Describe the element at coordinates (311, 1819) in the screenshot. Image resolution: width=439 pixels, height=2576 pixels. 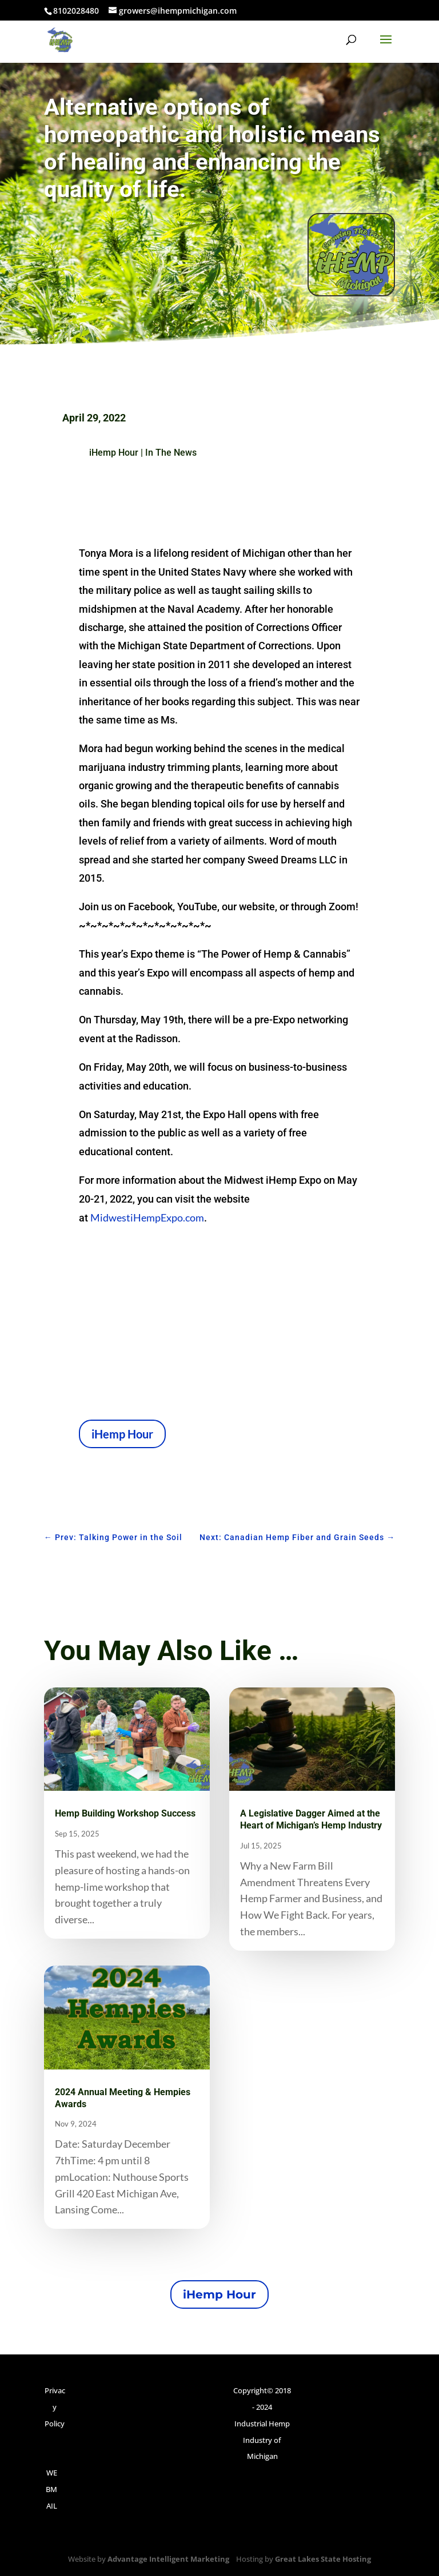
I see `A Legislative Dagger Aimed at the Heart of Michigan’s Hemp Industry` at that location.